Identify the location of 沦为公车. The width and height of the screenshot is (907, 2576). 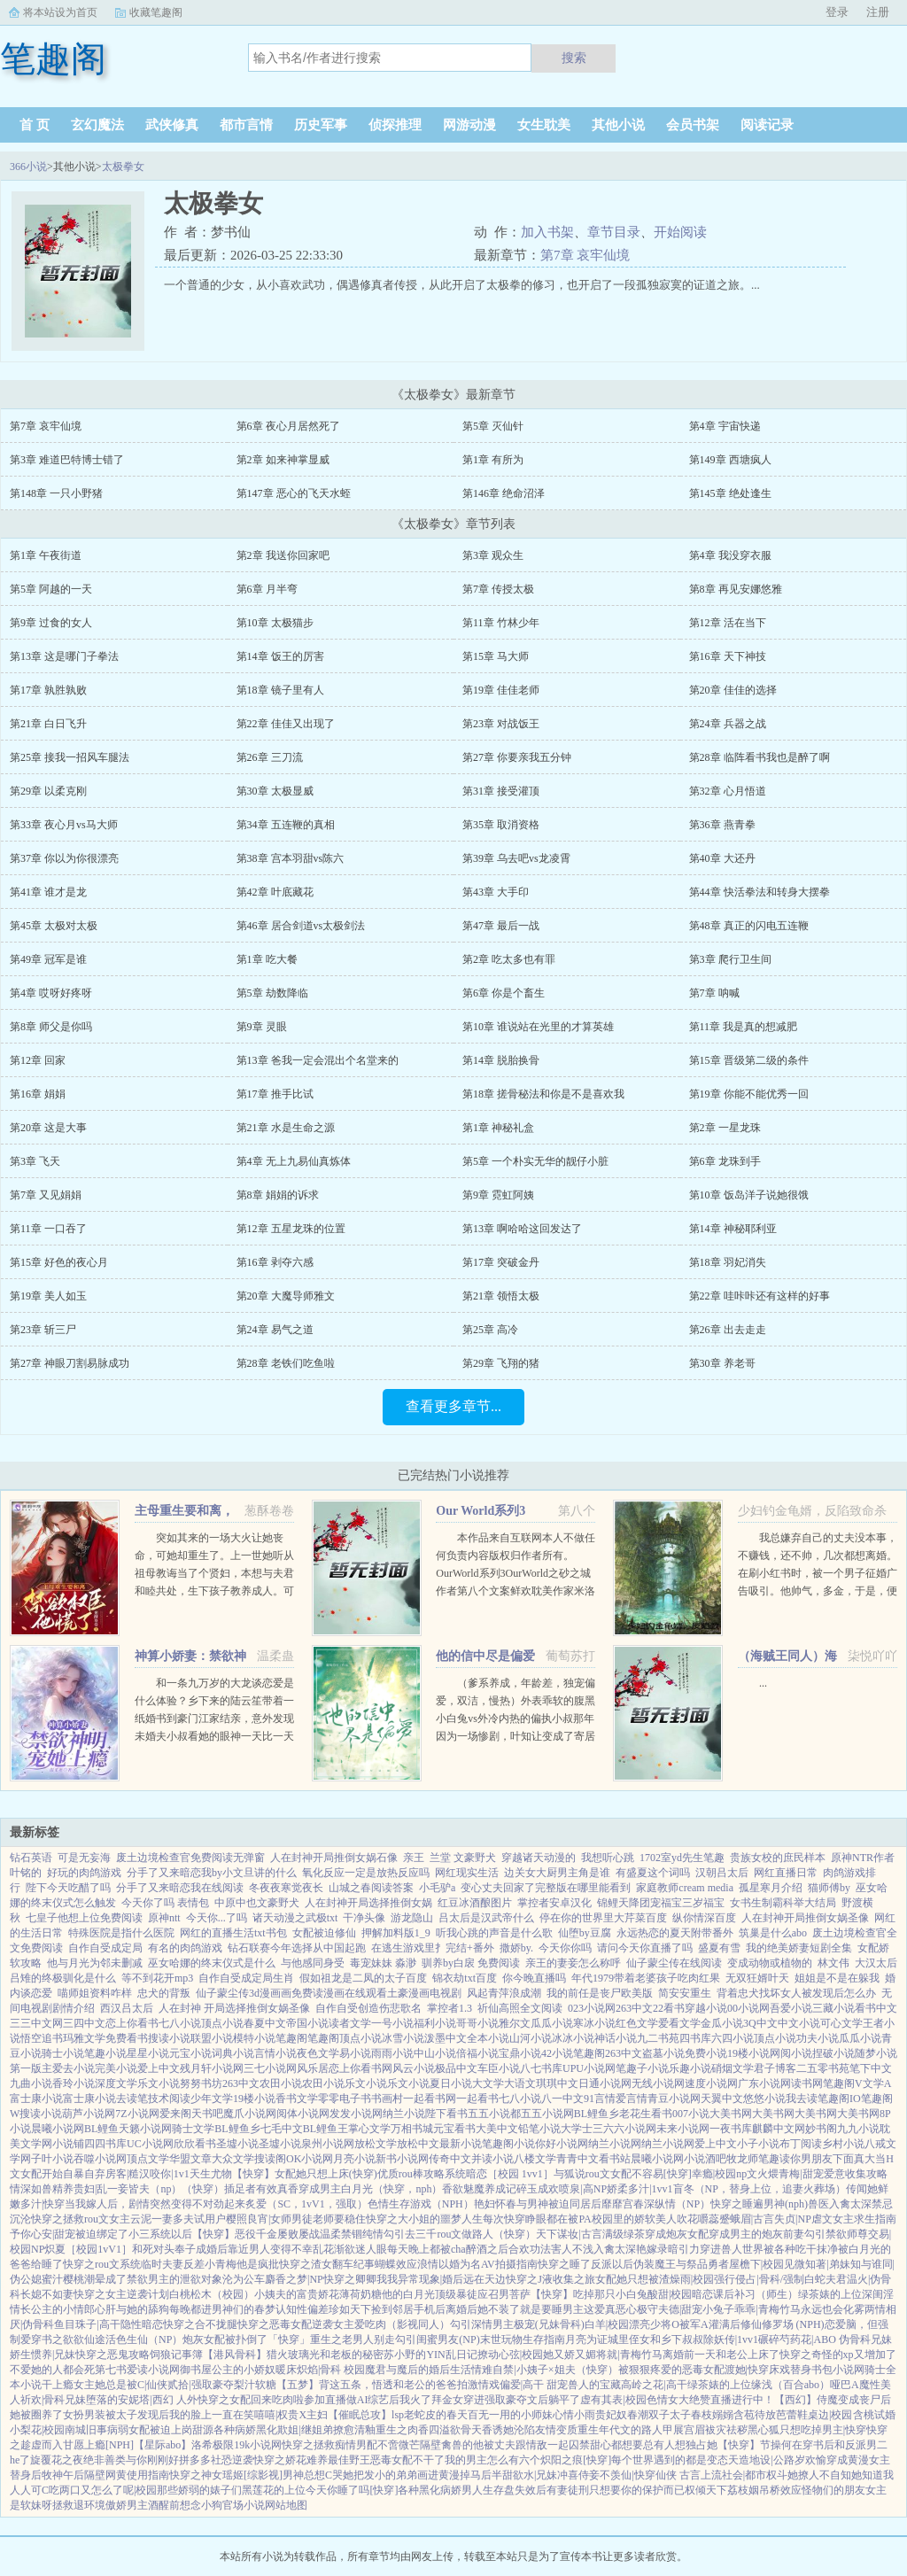
(243, 2279).